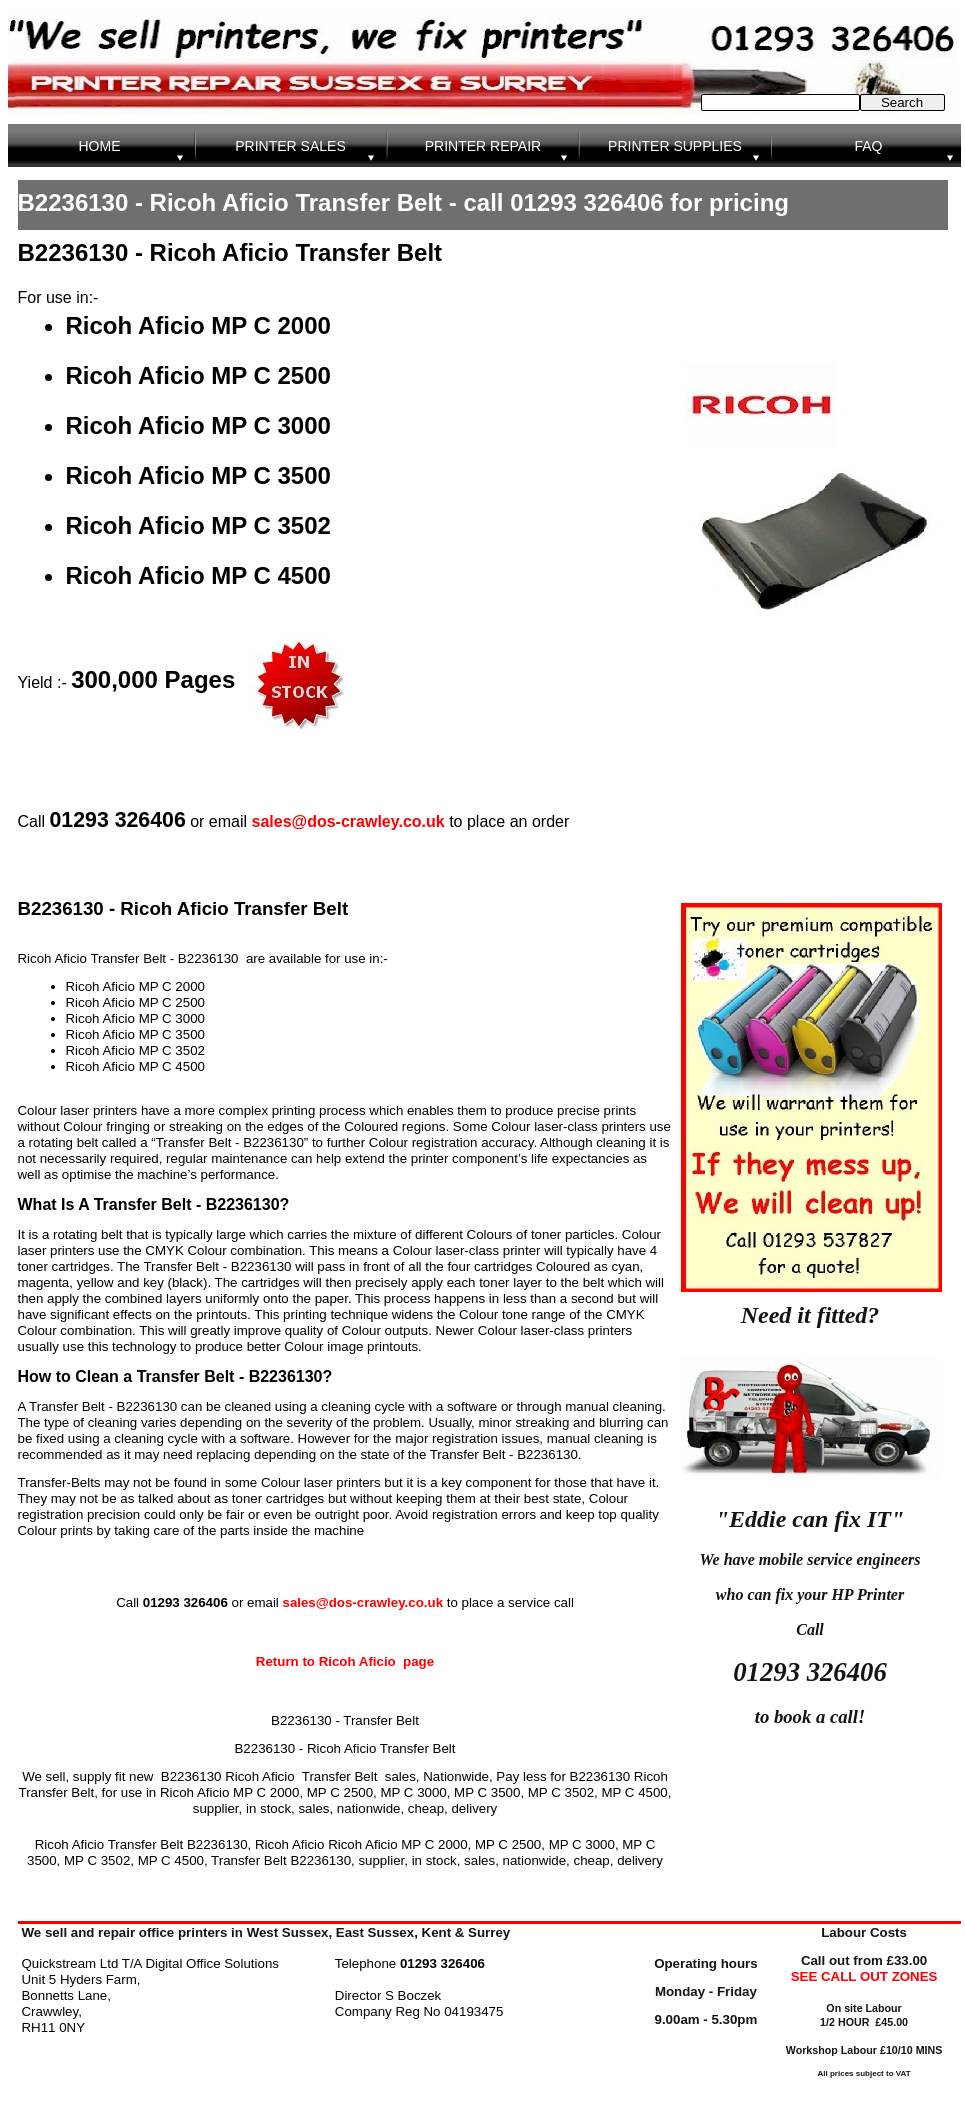 This screenshot has height=2116, width=965. What do you see at coordinates (345, 1661) in the screenshot?
I see `Return to Ricoh Aficio page` at bounding box center [345, 1661].